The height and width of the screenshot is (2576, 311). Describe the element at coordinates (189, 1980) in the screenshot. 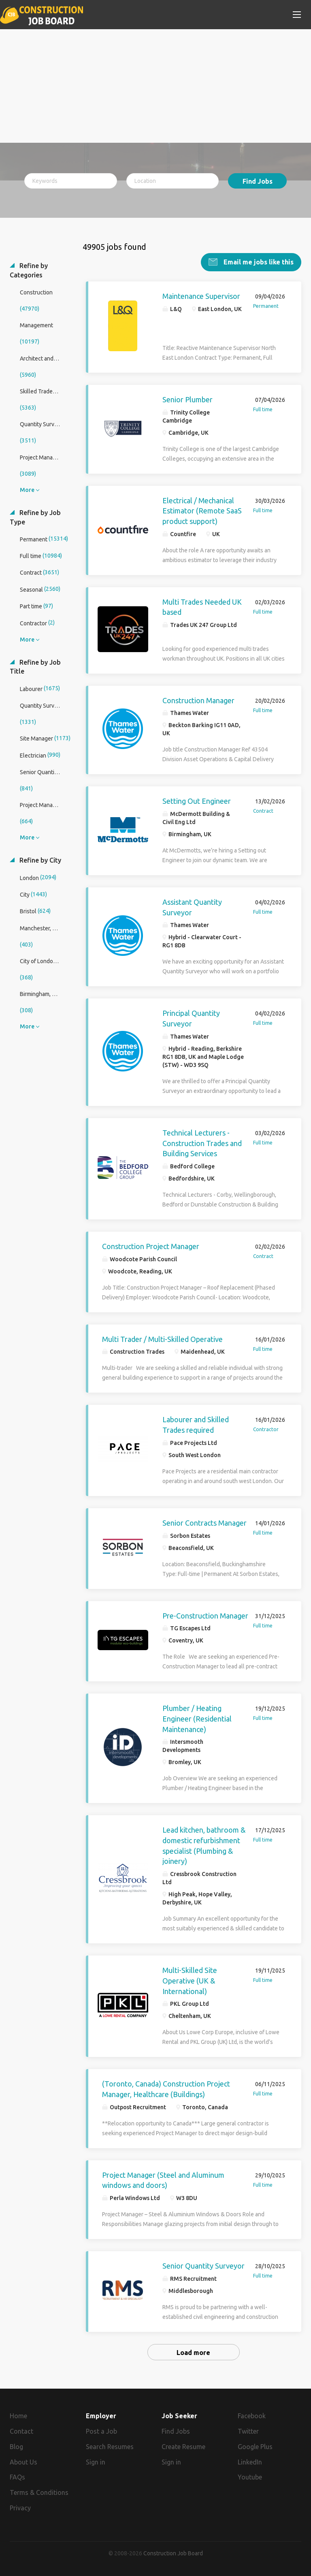

I see `Multi-Skilled Site Operative (UK & International)` at that location.